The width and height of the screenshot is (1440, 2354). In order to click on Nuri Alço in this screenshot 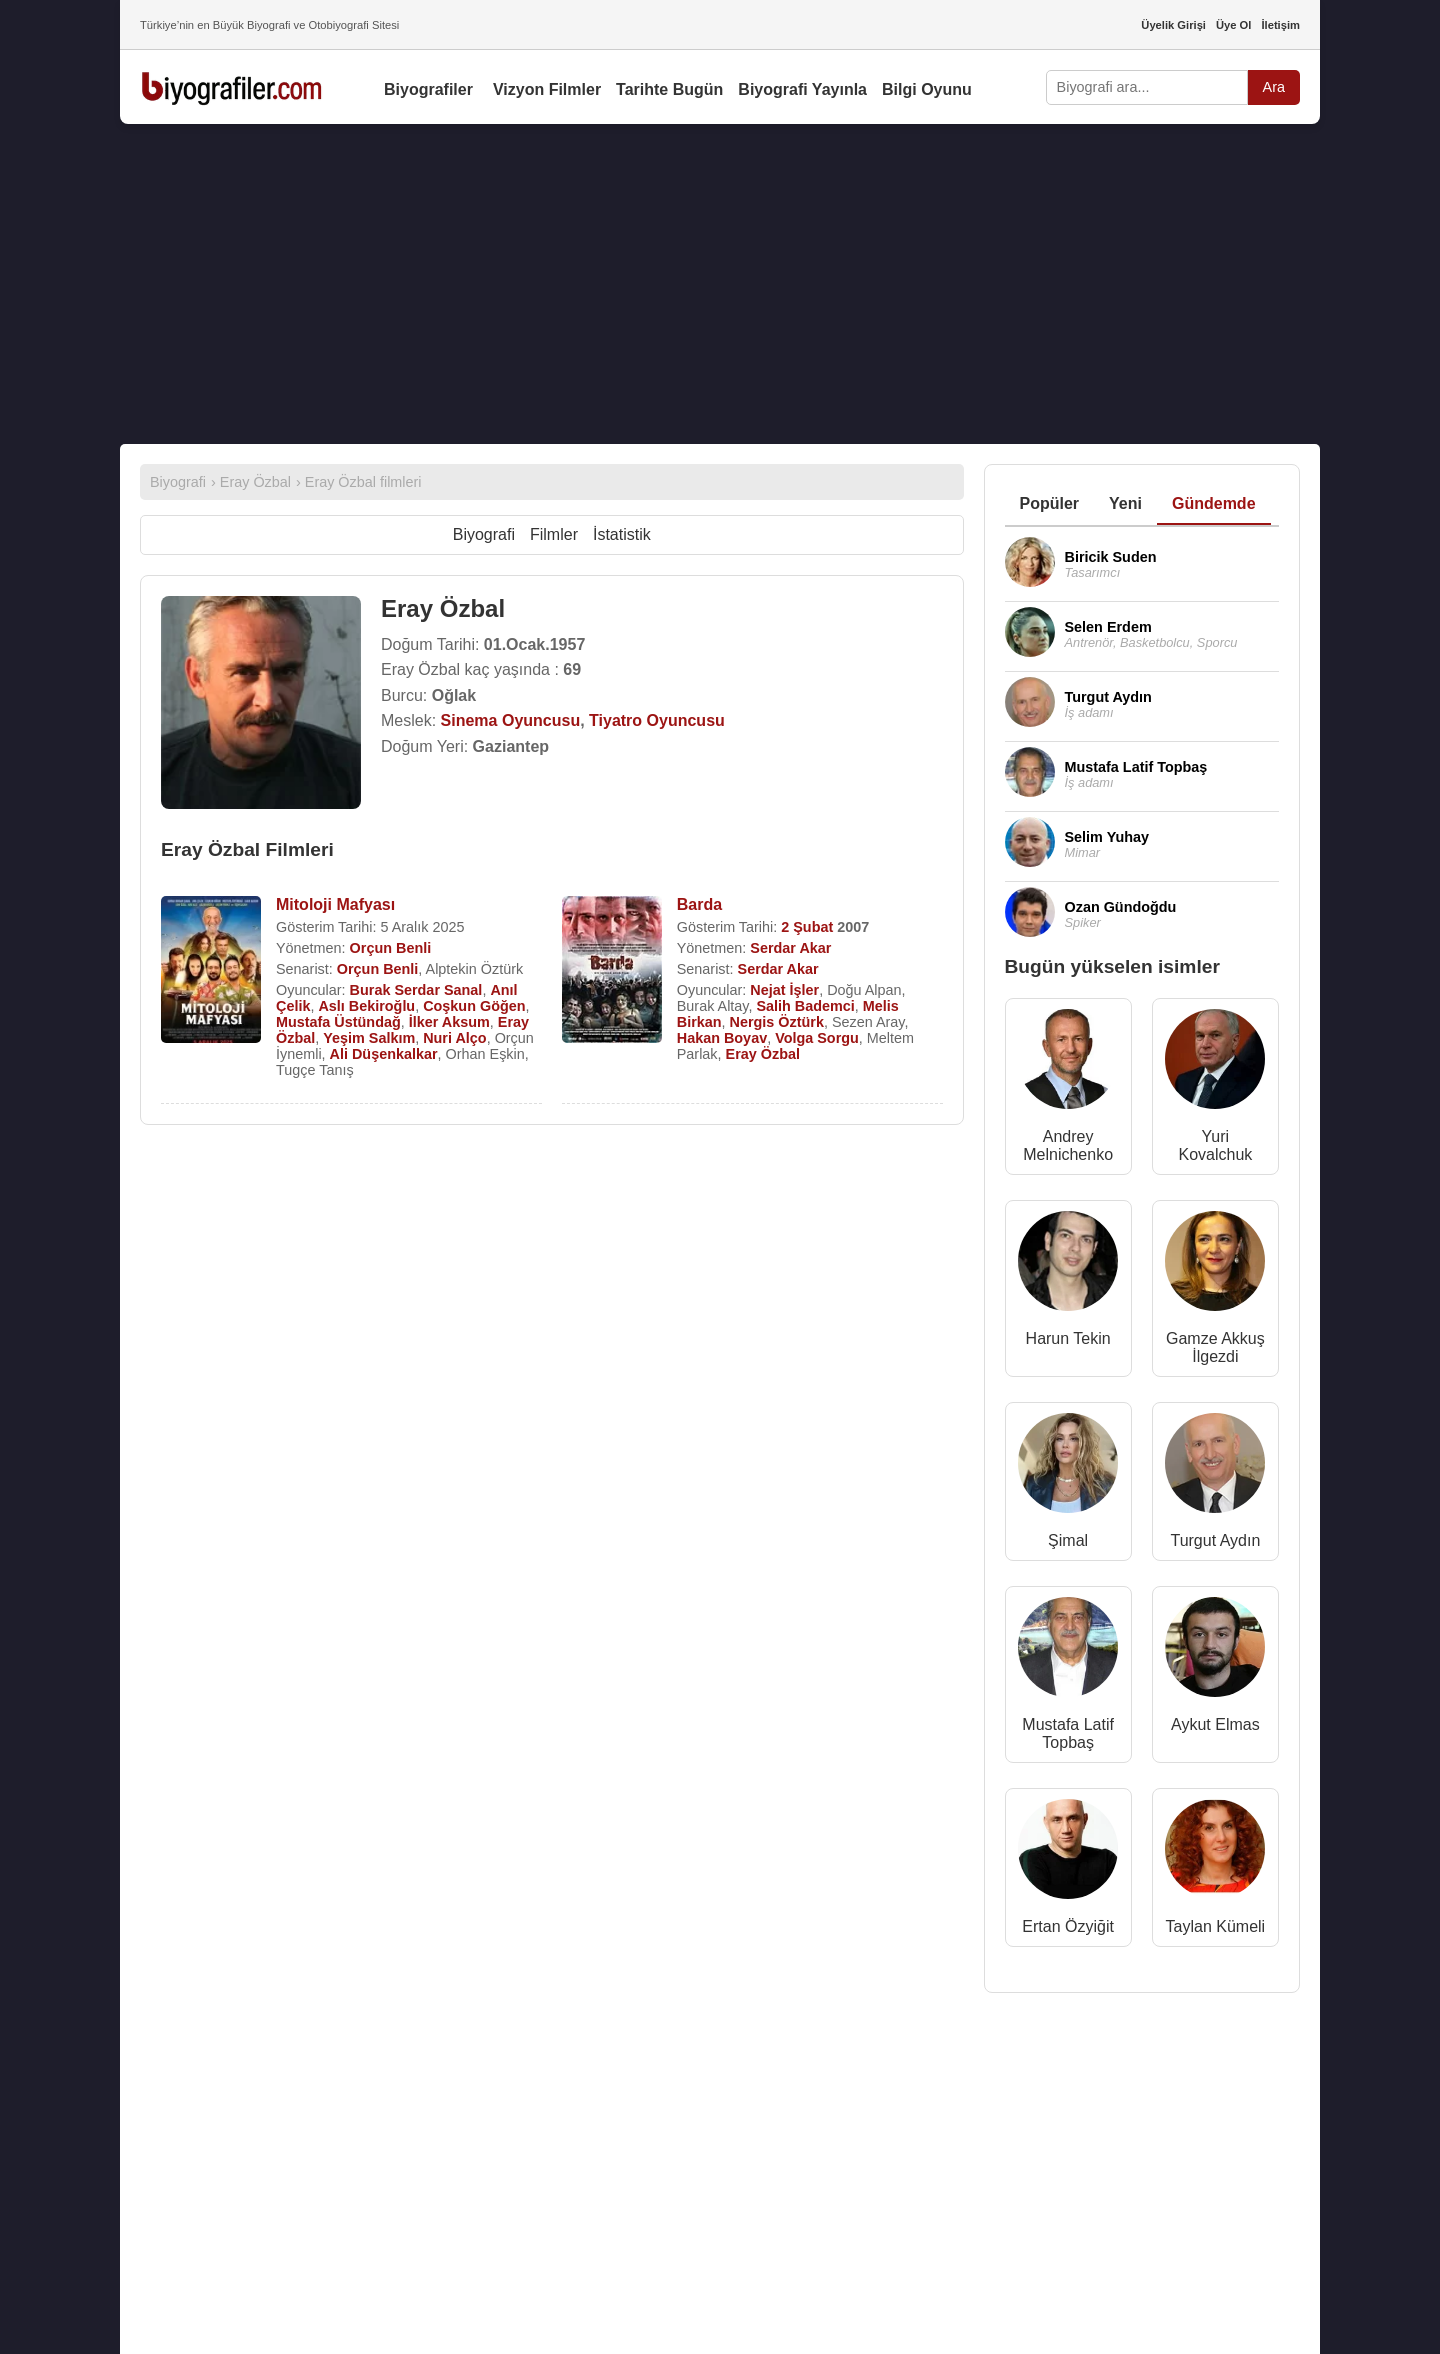, I will do `click(454, 1038)`.